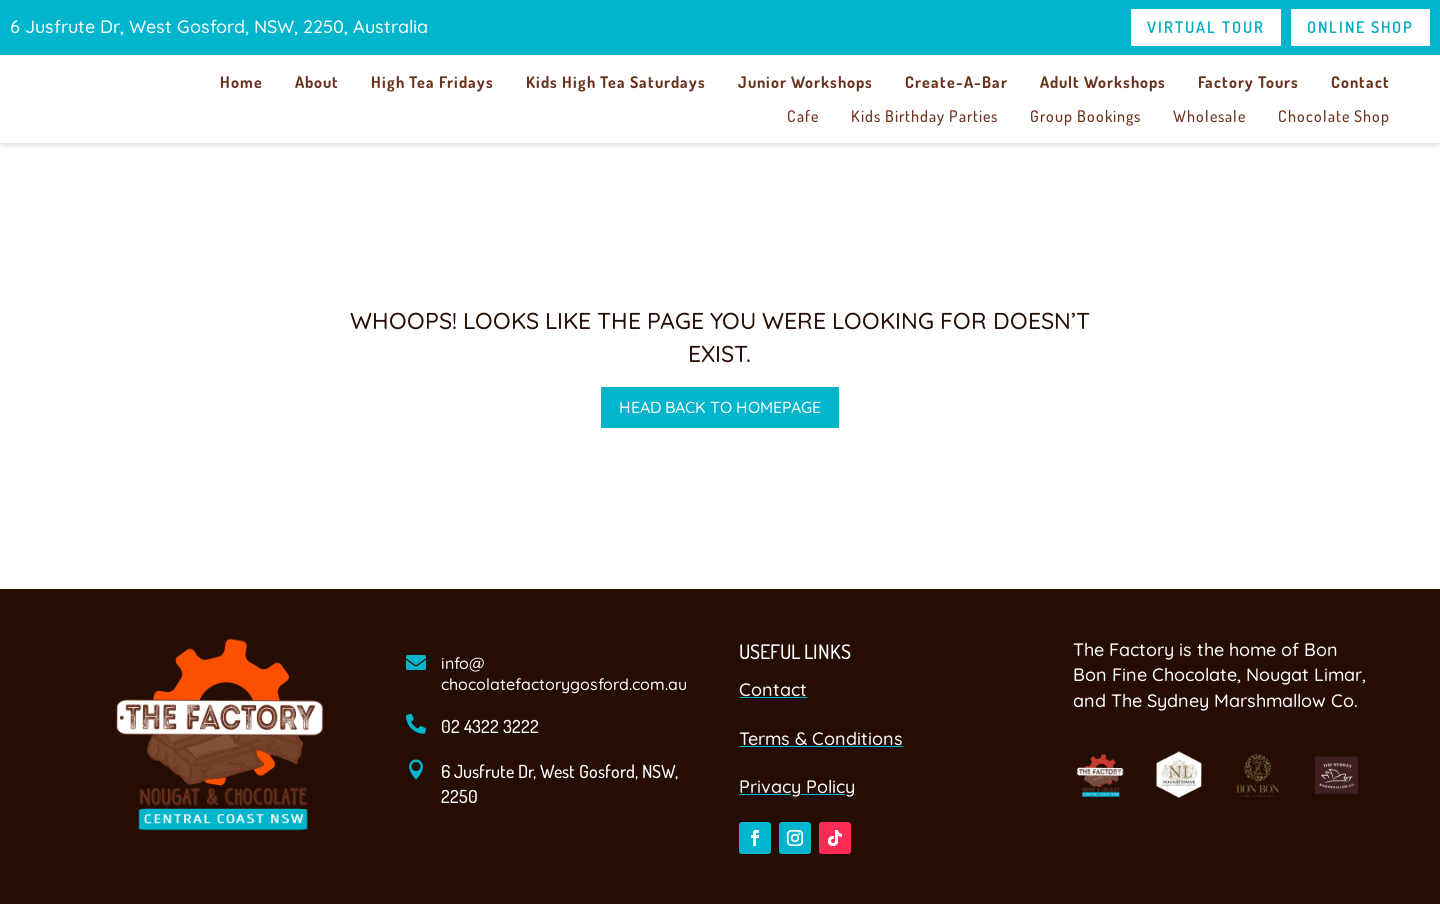 The image size is (1440, 904). I want to click on Junior Workshops, so click(805, 82).